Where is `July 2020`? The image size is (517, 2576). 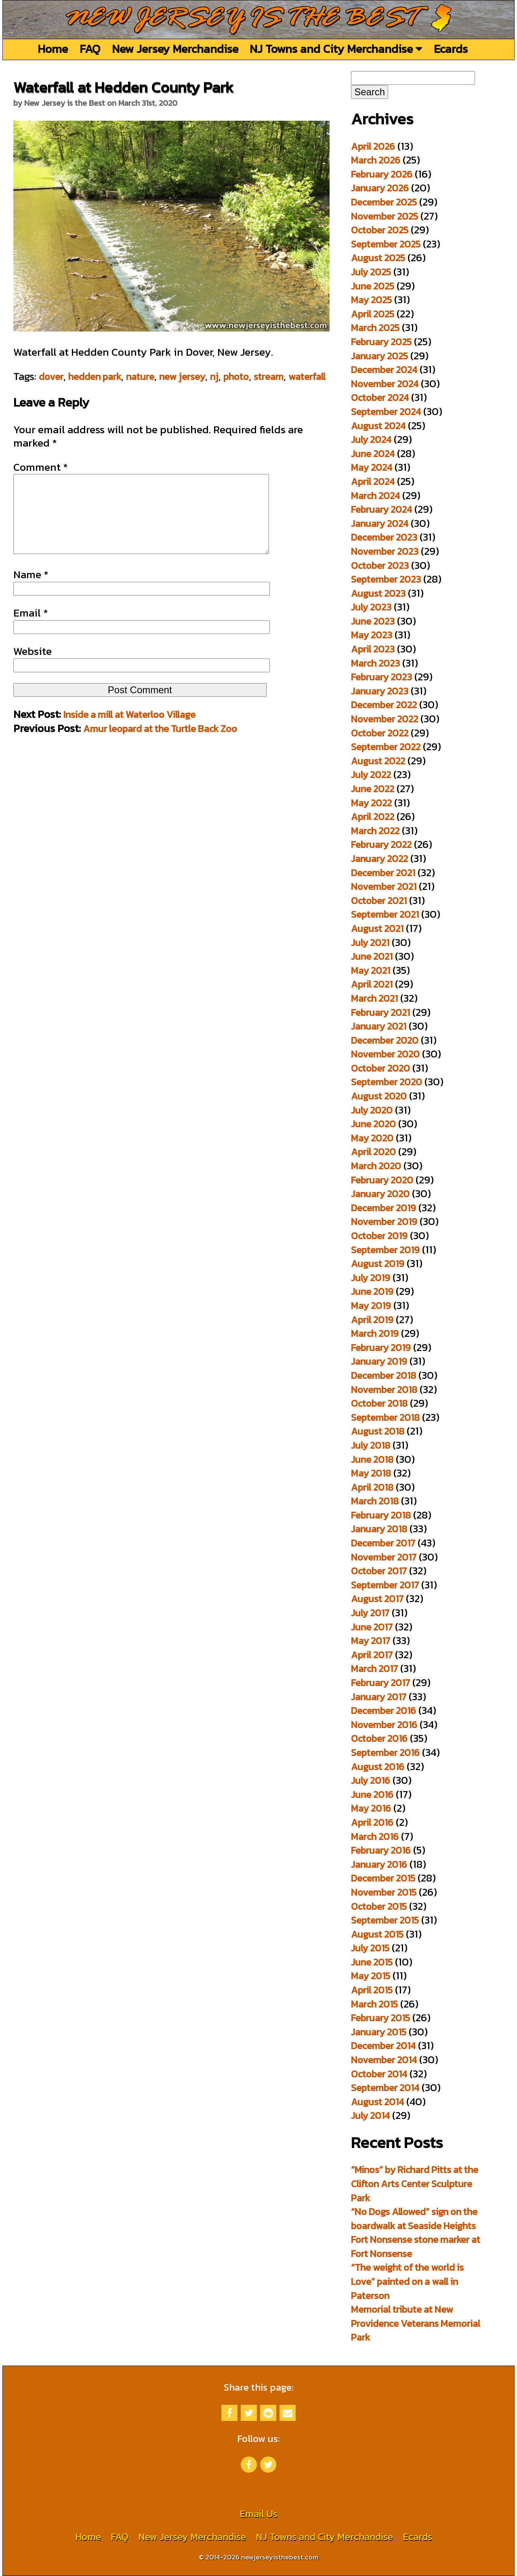 July 2020 is located at coordinates (372, 1110).